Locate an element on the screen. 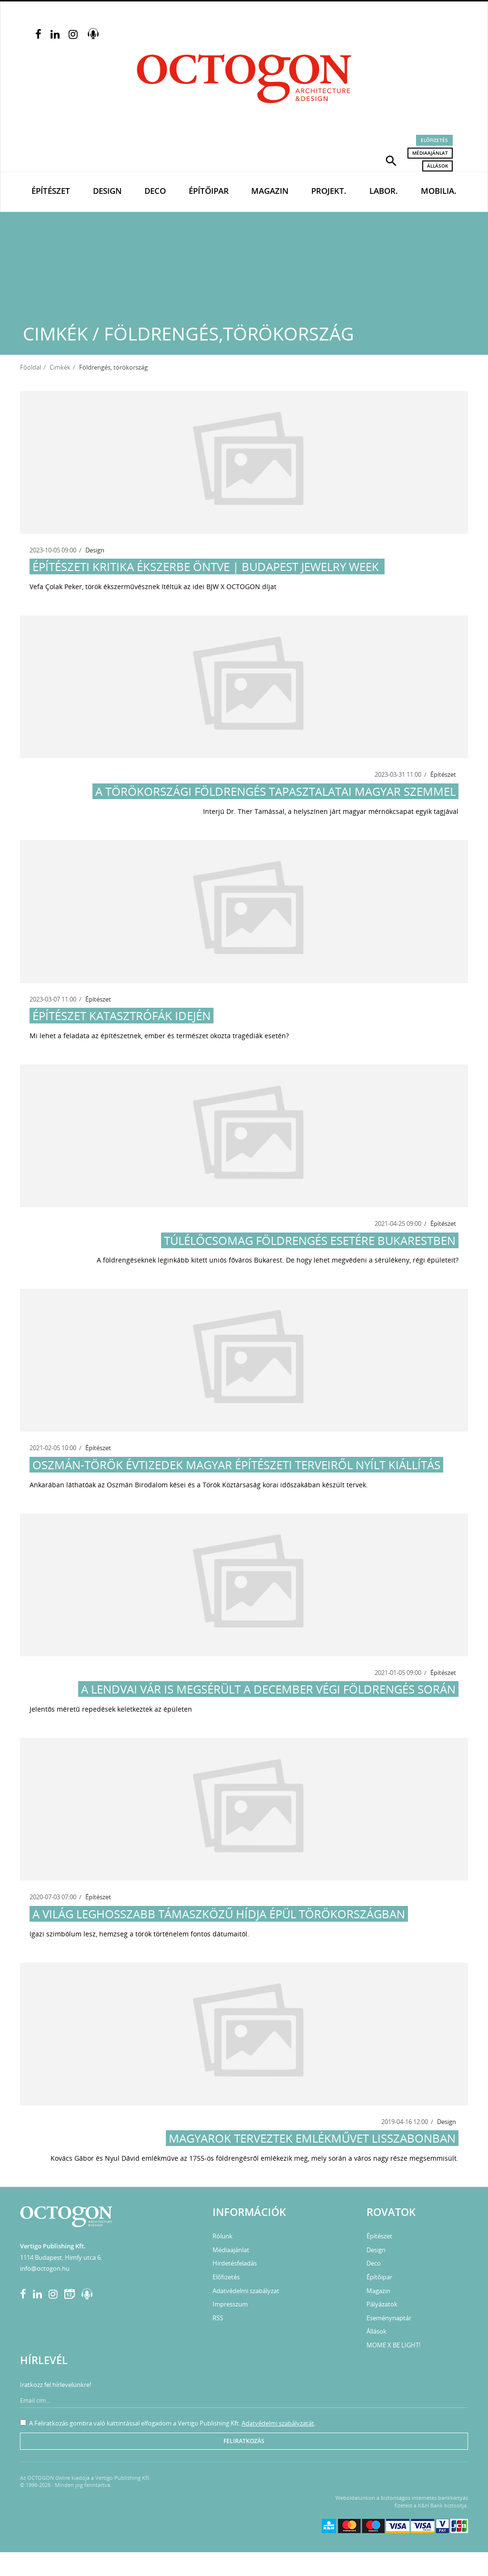 Image resolution: width=488 pixels, height=2576 pixels. Építészet is located at coordinates (50, 190).